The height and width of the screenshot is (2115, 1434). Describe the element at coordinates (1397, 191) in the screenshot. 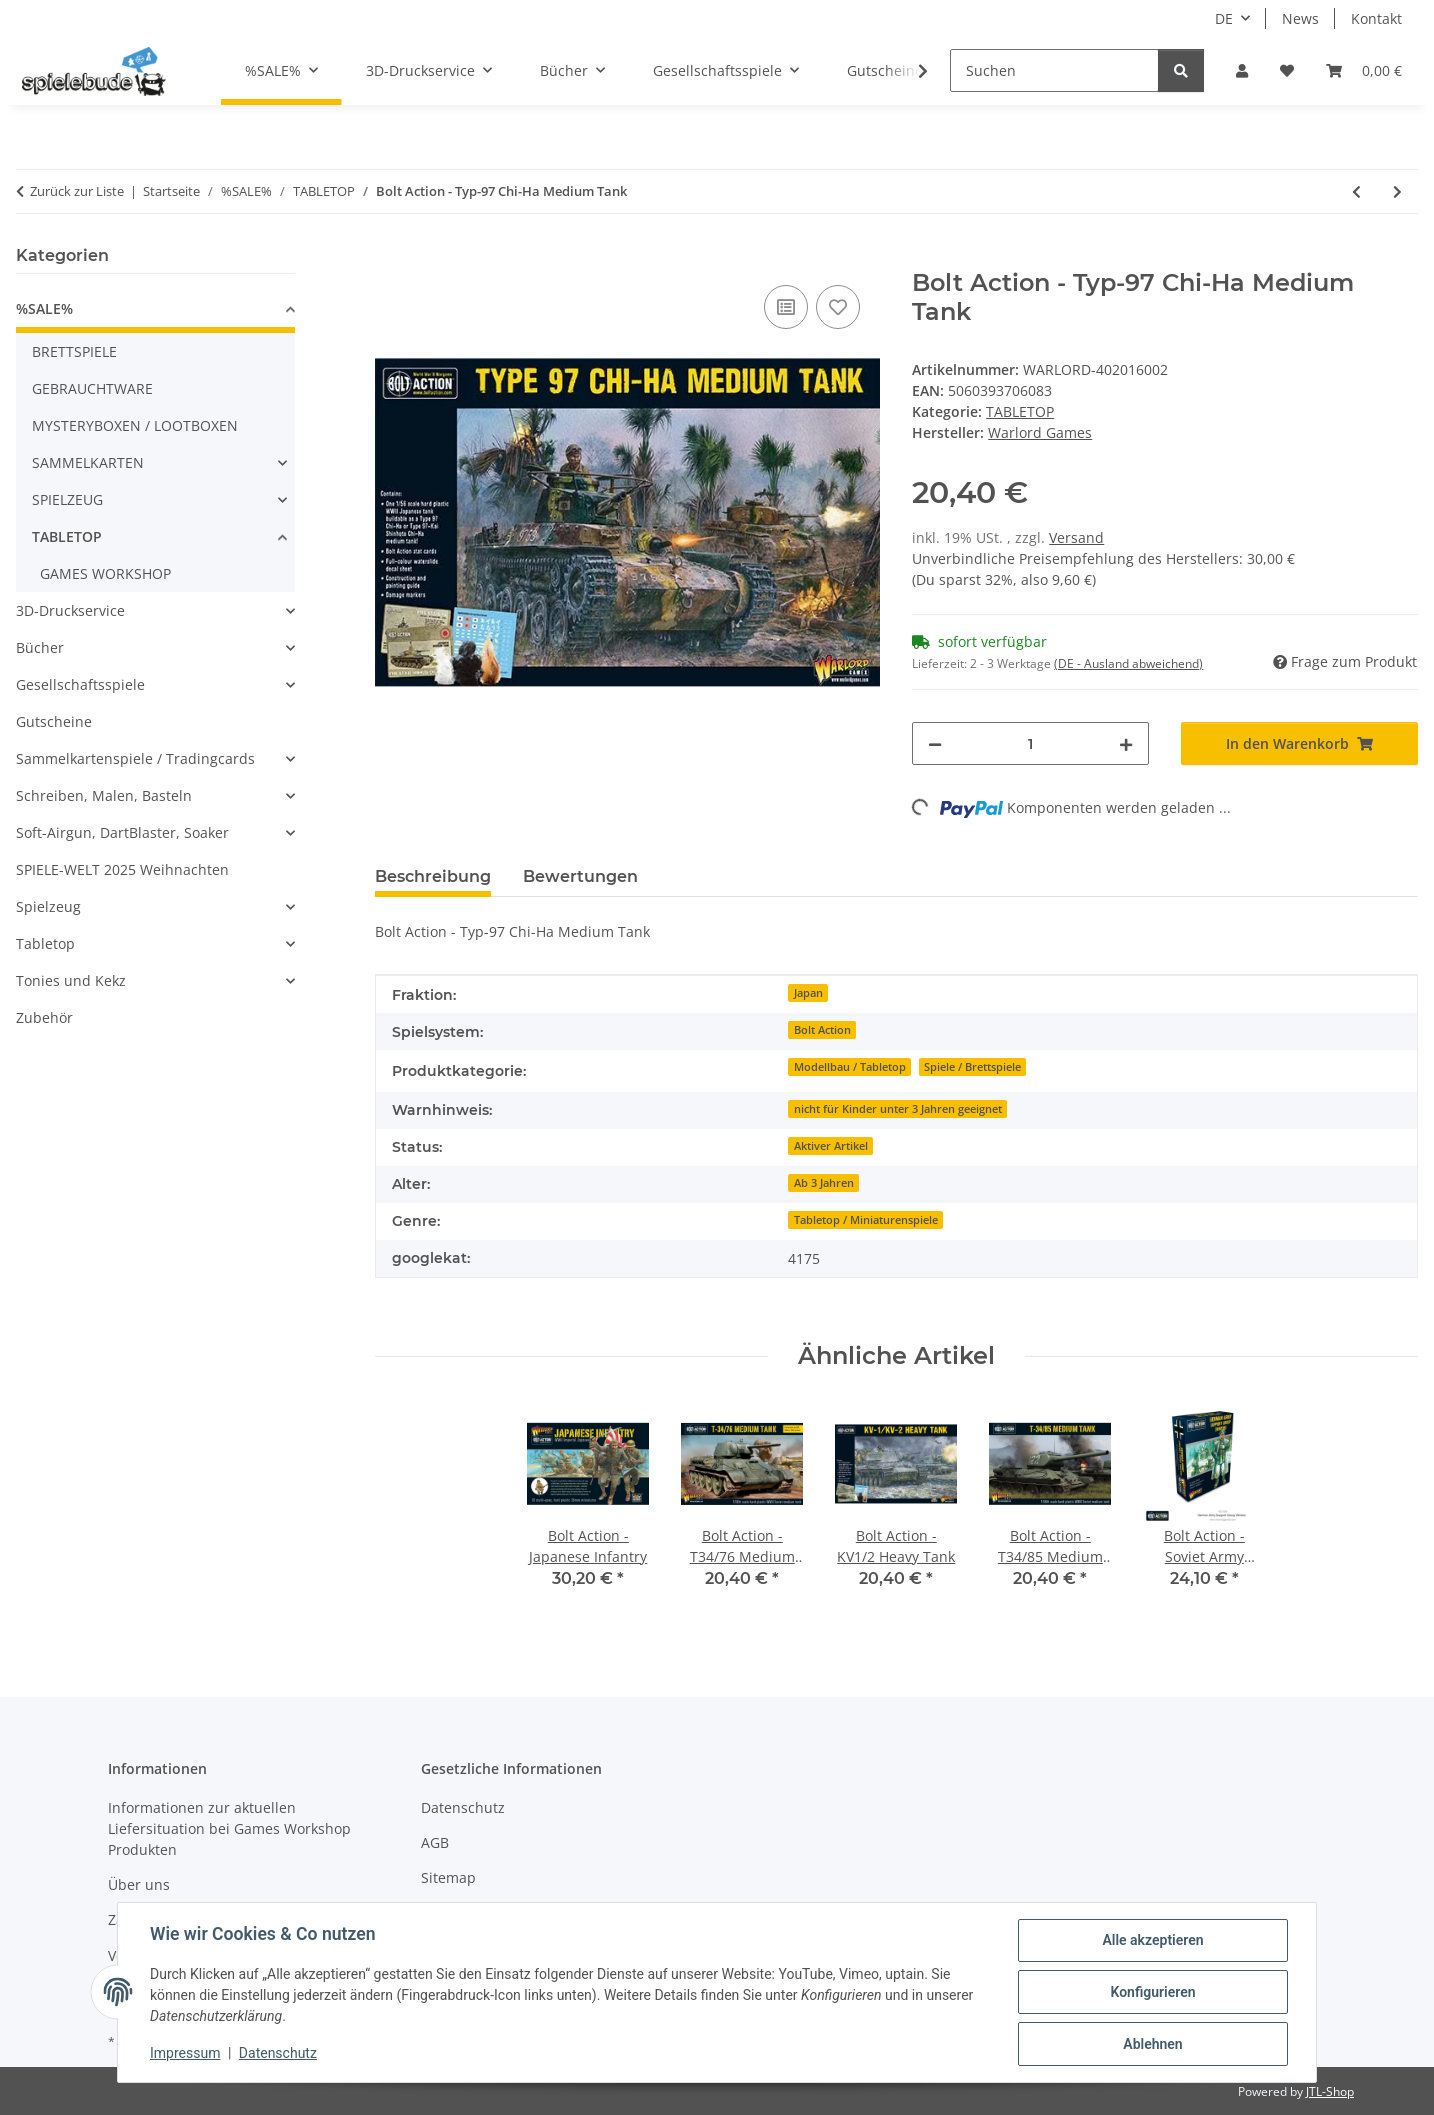

I see `[zum nächsten Artikel: Star Wars Legion - Jyn Erso]` at that location.